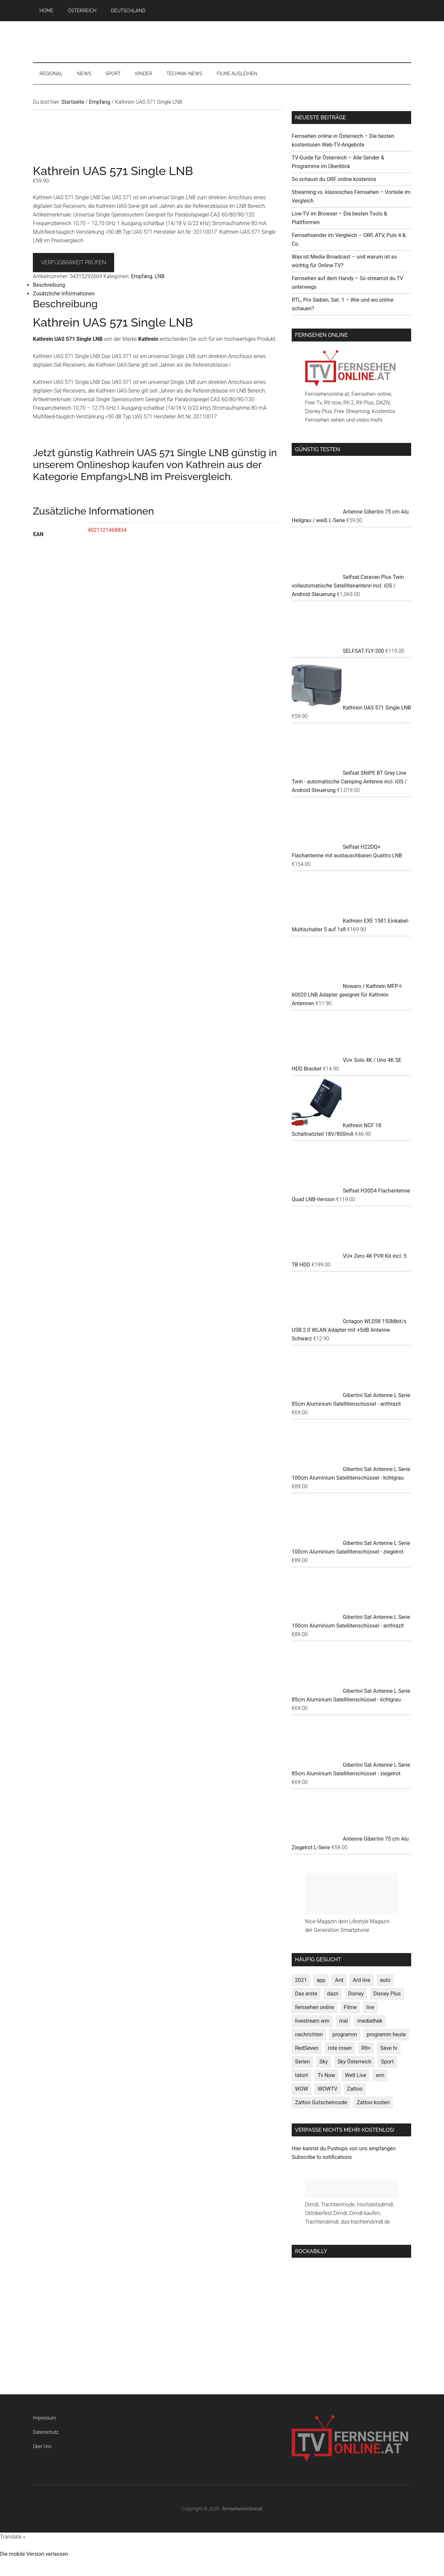 Image resolution: width=444 pixels, height=2576 pixels. I want to click on Das erste [Das erste (4 Produkte)], so click(306, 1994).